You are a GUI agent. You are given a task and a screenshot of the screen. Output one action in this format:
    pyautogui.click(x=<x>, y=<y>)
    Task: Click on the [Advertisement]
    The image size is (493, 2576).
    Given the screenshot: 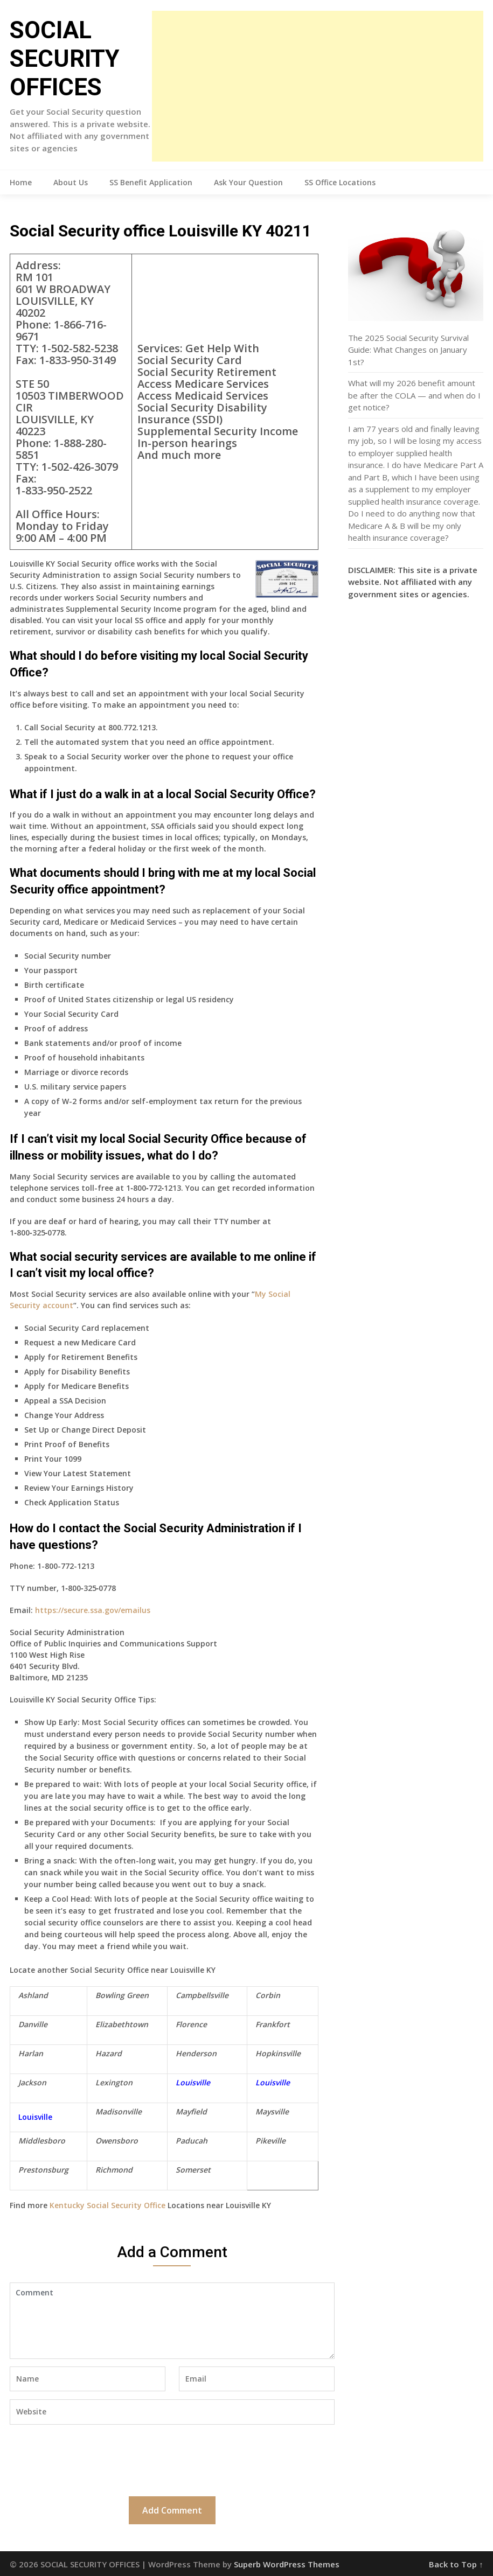 What is the action you would take?
    pyautogui.click(x=317, y=86)
    